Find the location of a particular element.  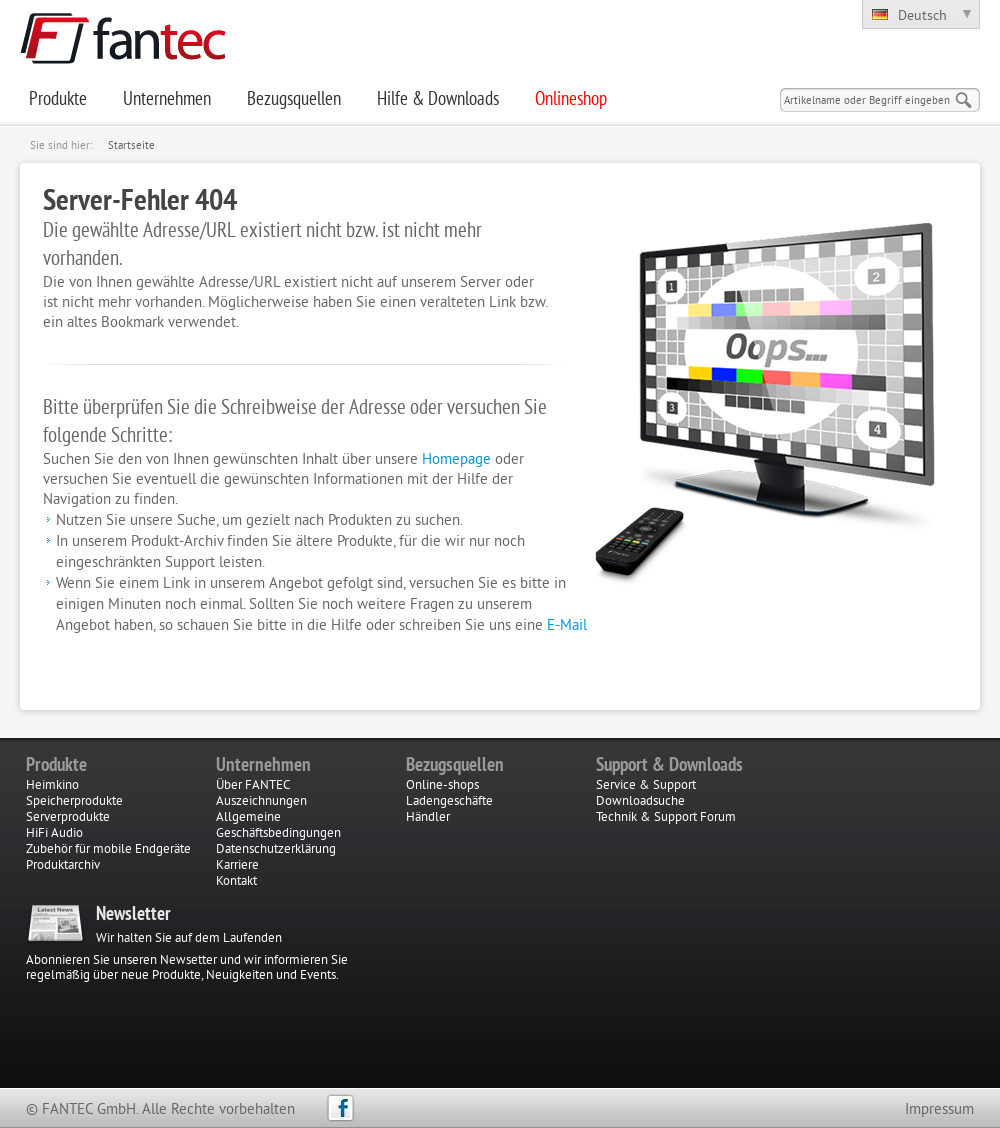

Karriere is located at coordinates (237, 866).